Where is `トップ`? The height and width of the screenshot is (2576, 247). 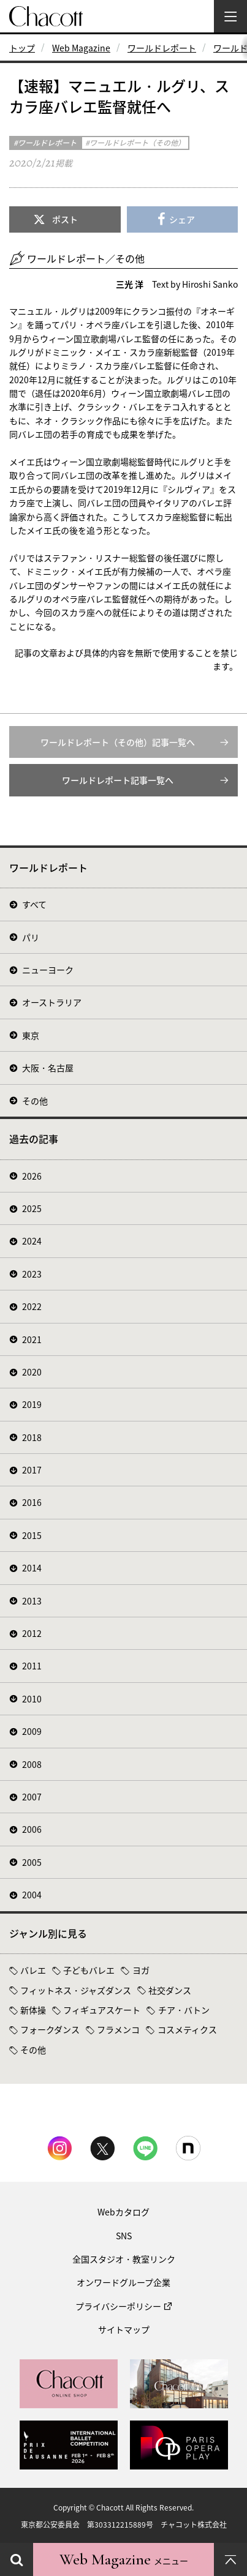
トップ is located at coordinates (22, 48).